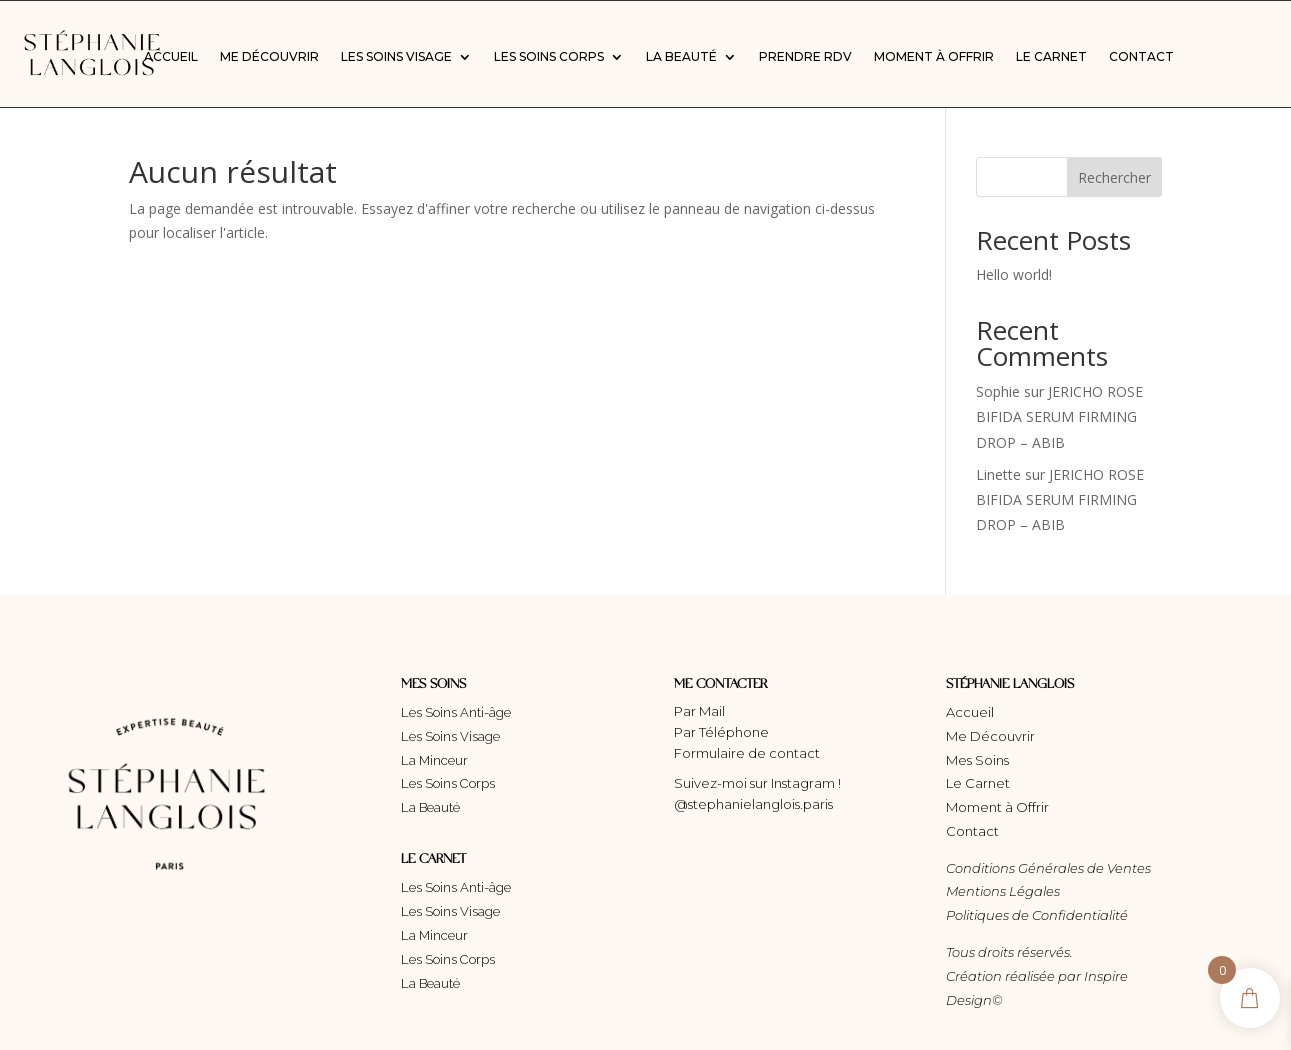 Image resolution: width=1291 pixels, height=1050 pixels. What do you see at coordinates (269, 57) in the screenshot?
I see `Me Découvrir` at bounding box center [269, 57].